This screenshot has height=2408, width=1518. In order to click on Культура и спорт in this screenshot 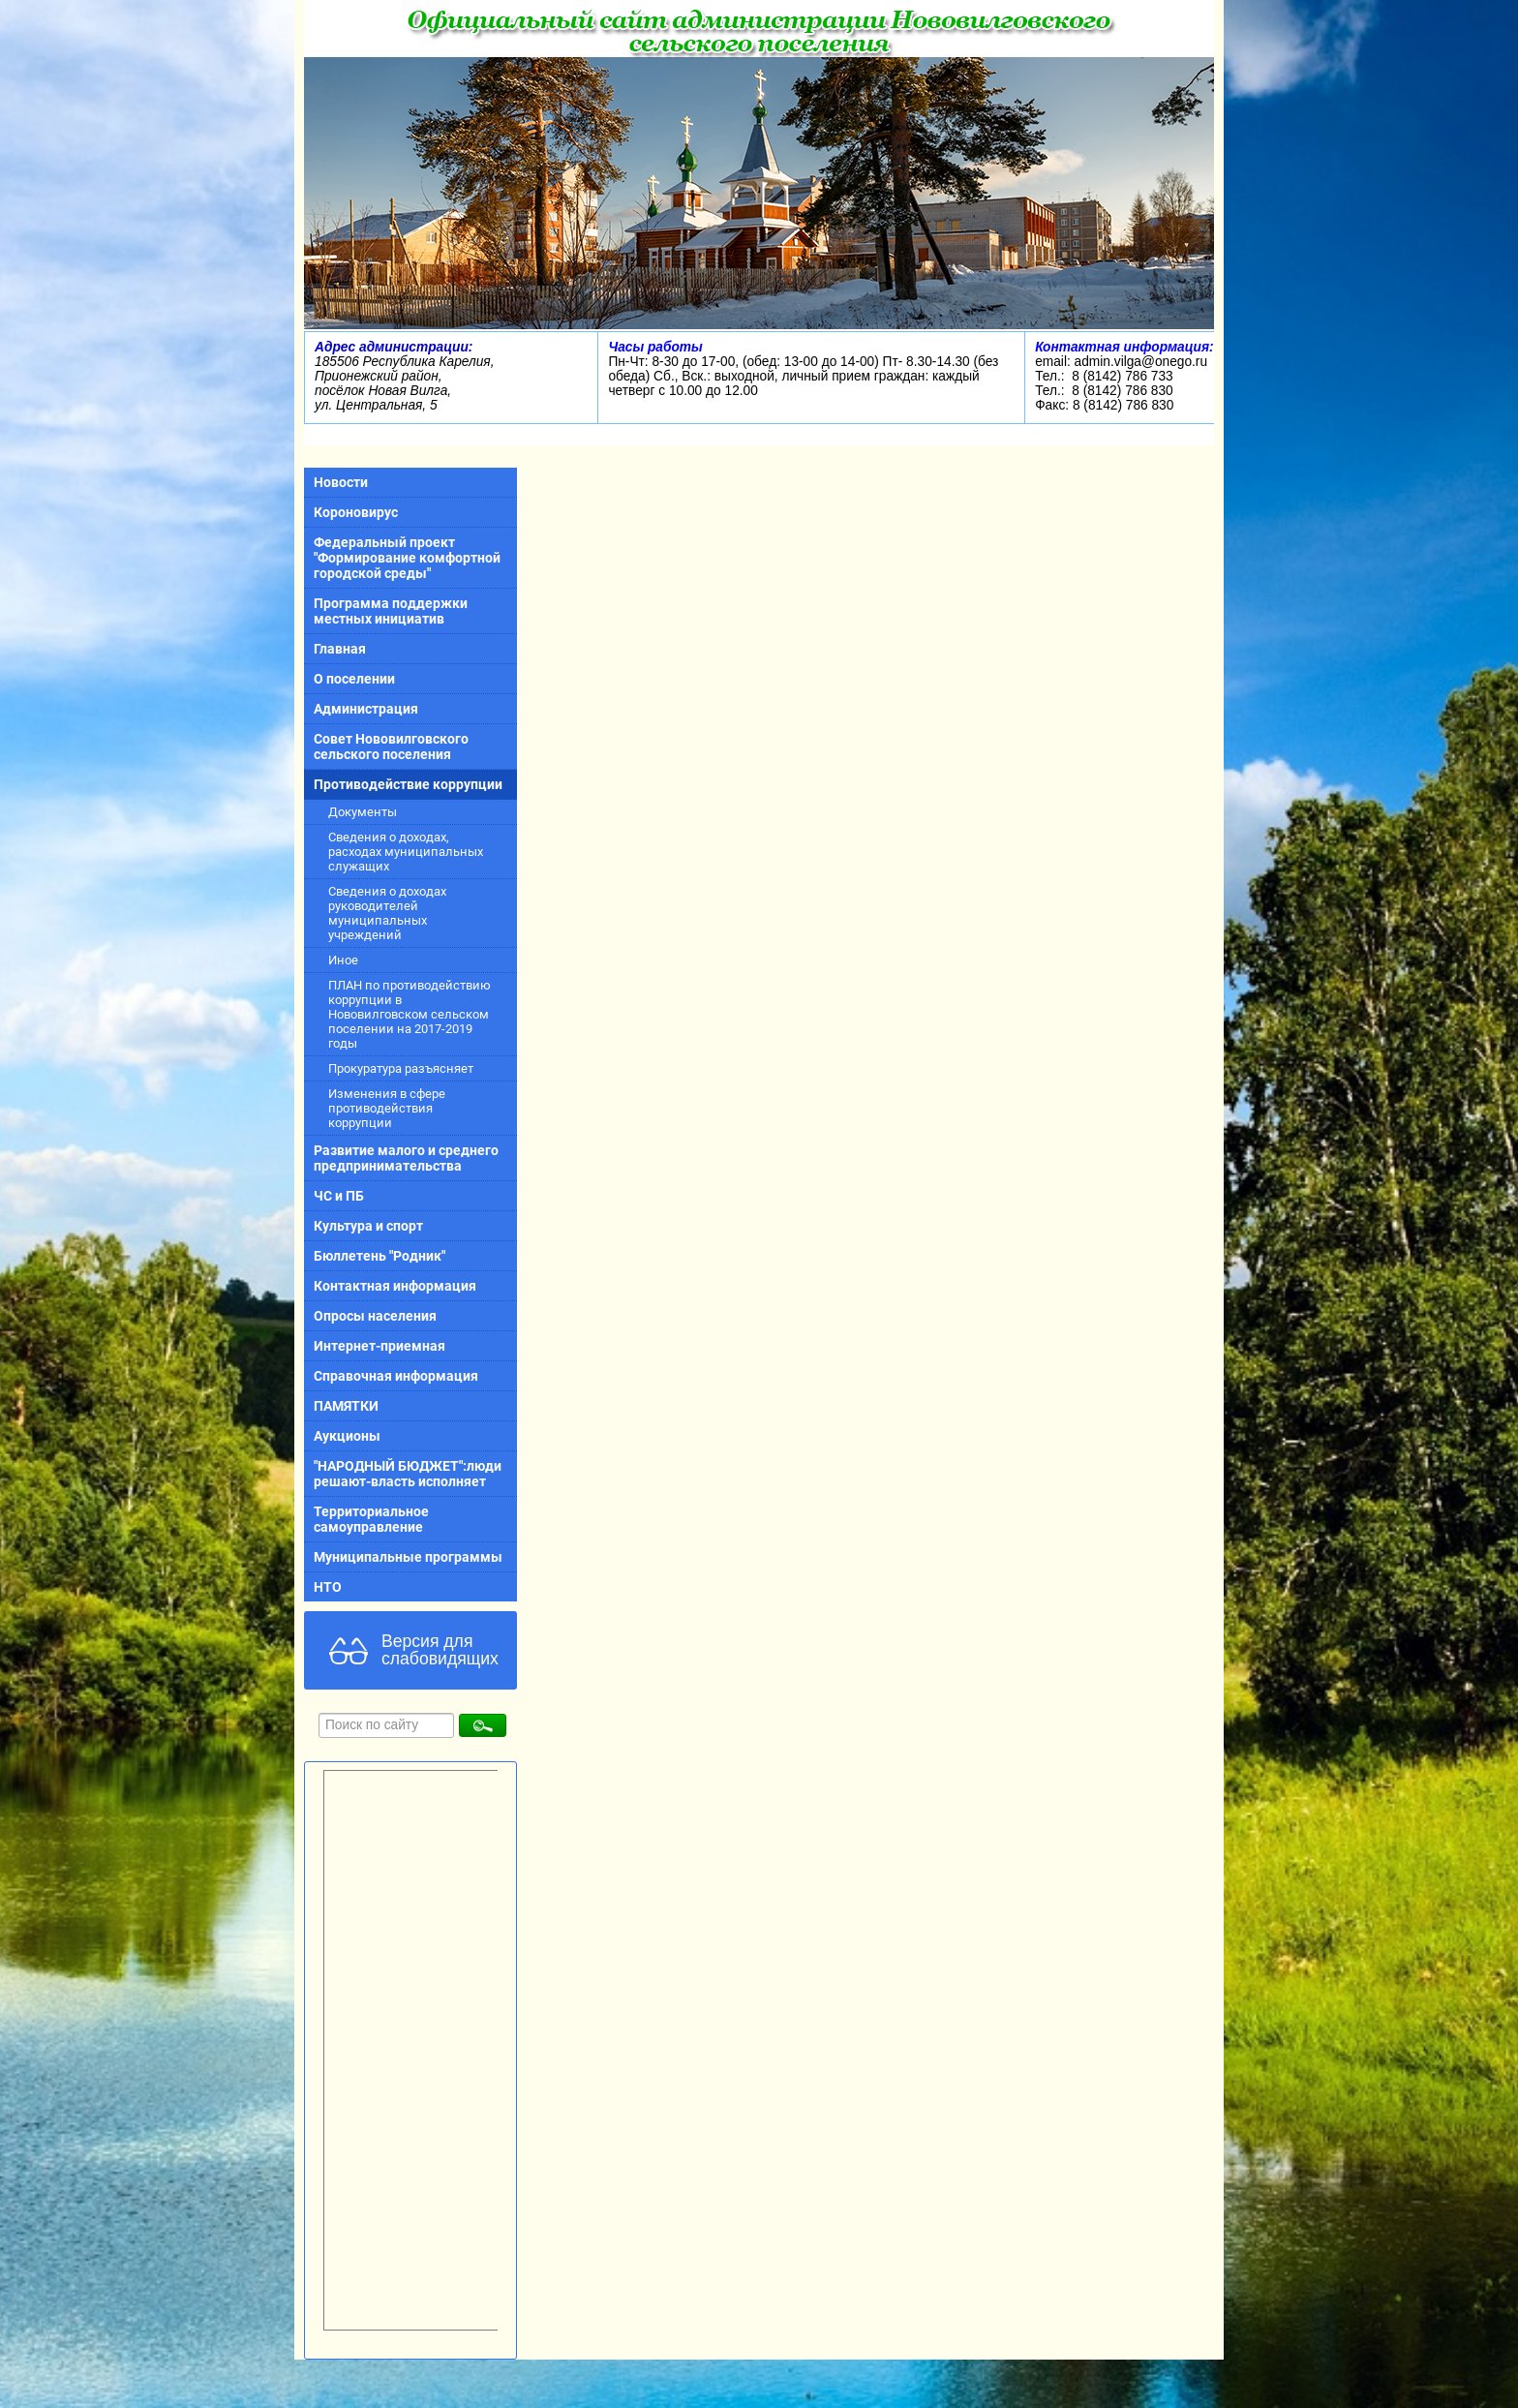, I will do `click(368, 1226)`.